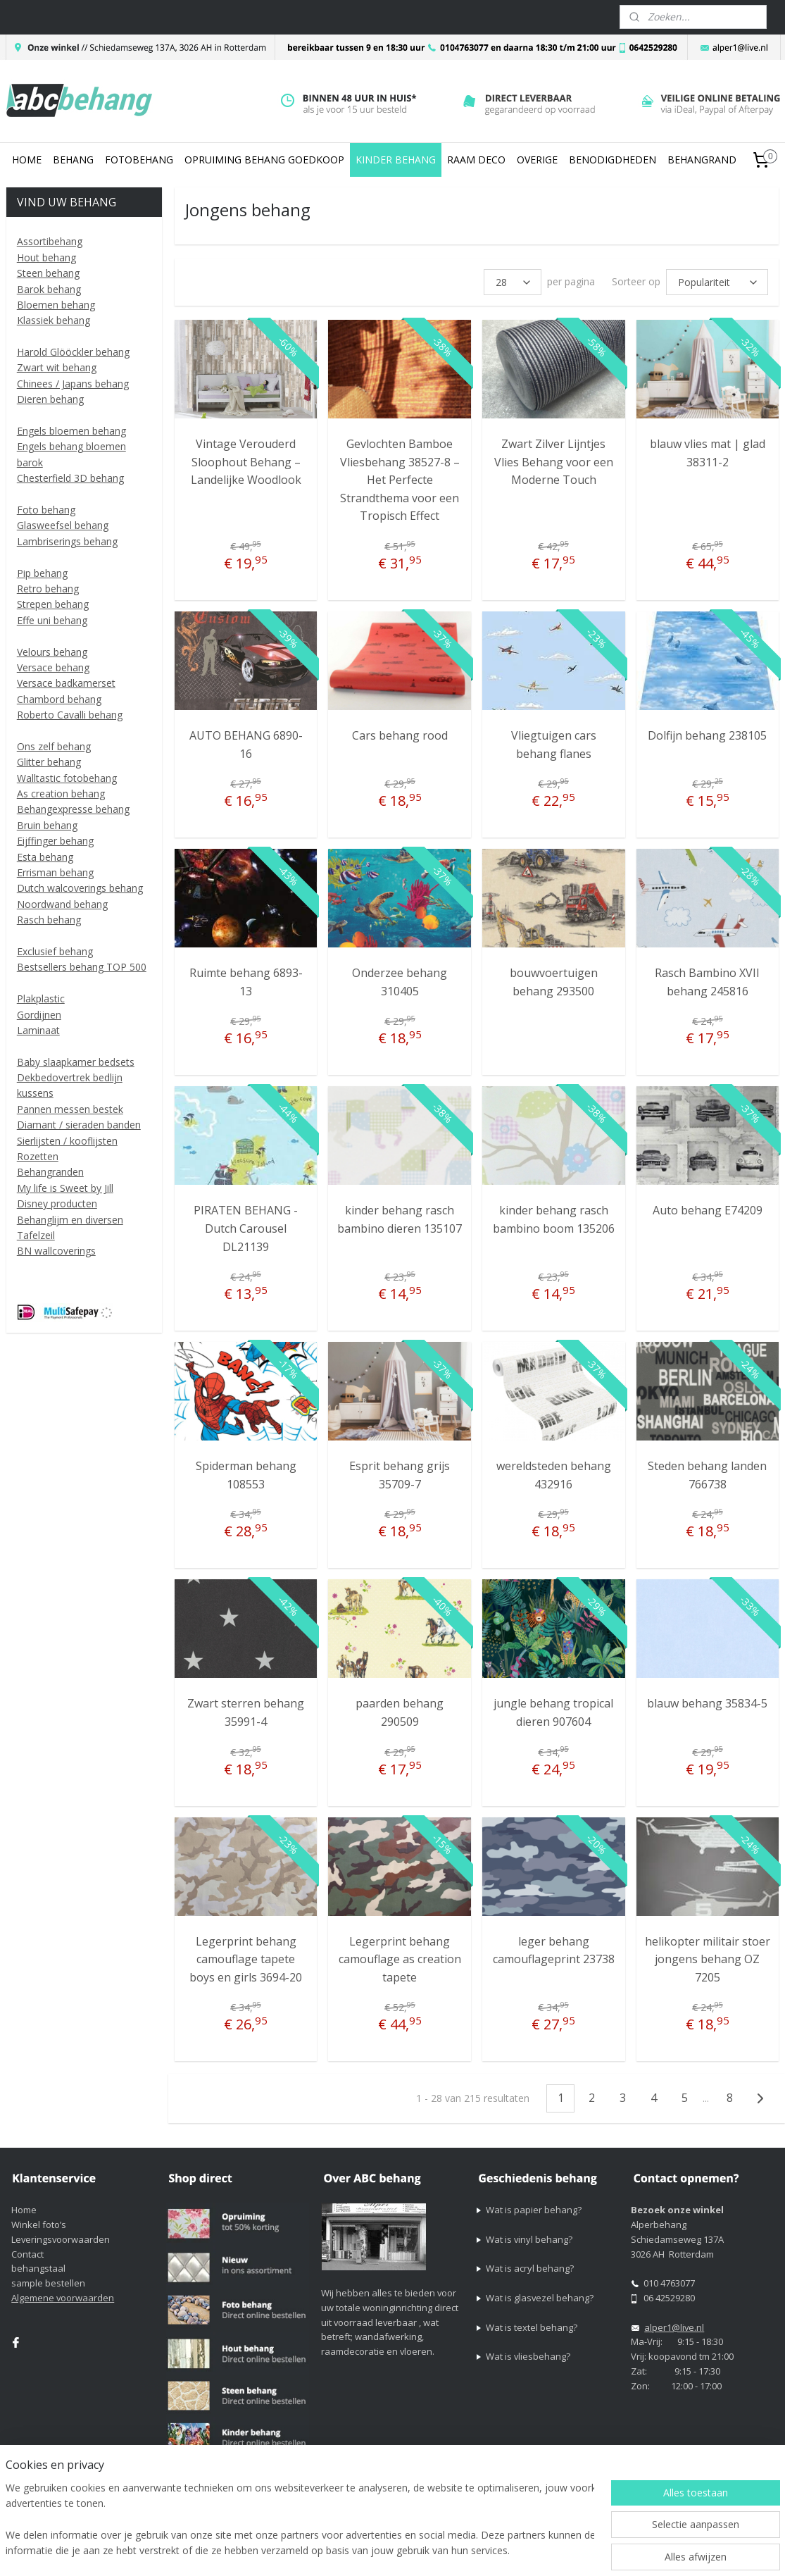 The width and height of the screenshot is (785, 2576). Describe the element at coordinates (396, 159) in the screenshot. I see `KINDER BEHANG` at that location.